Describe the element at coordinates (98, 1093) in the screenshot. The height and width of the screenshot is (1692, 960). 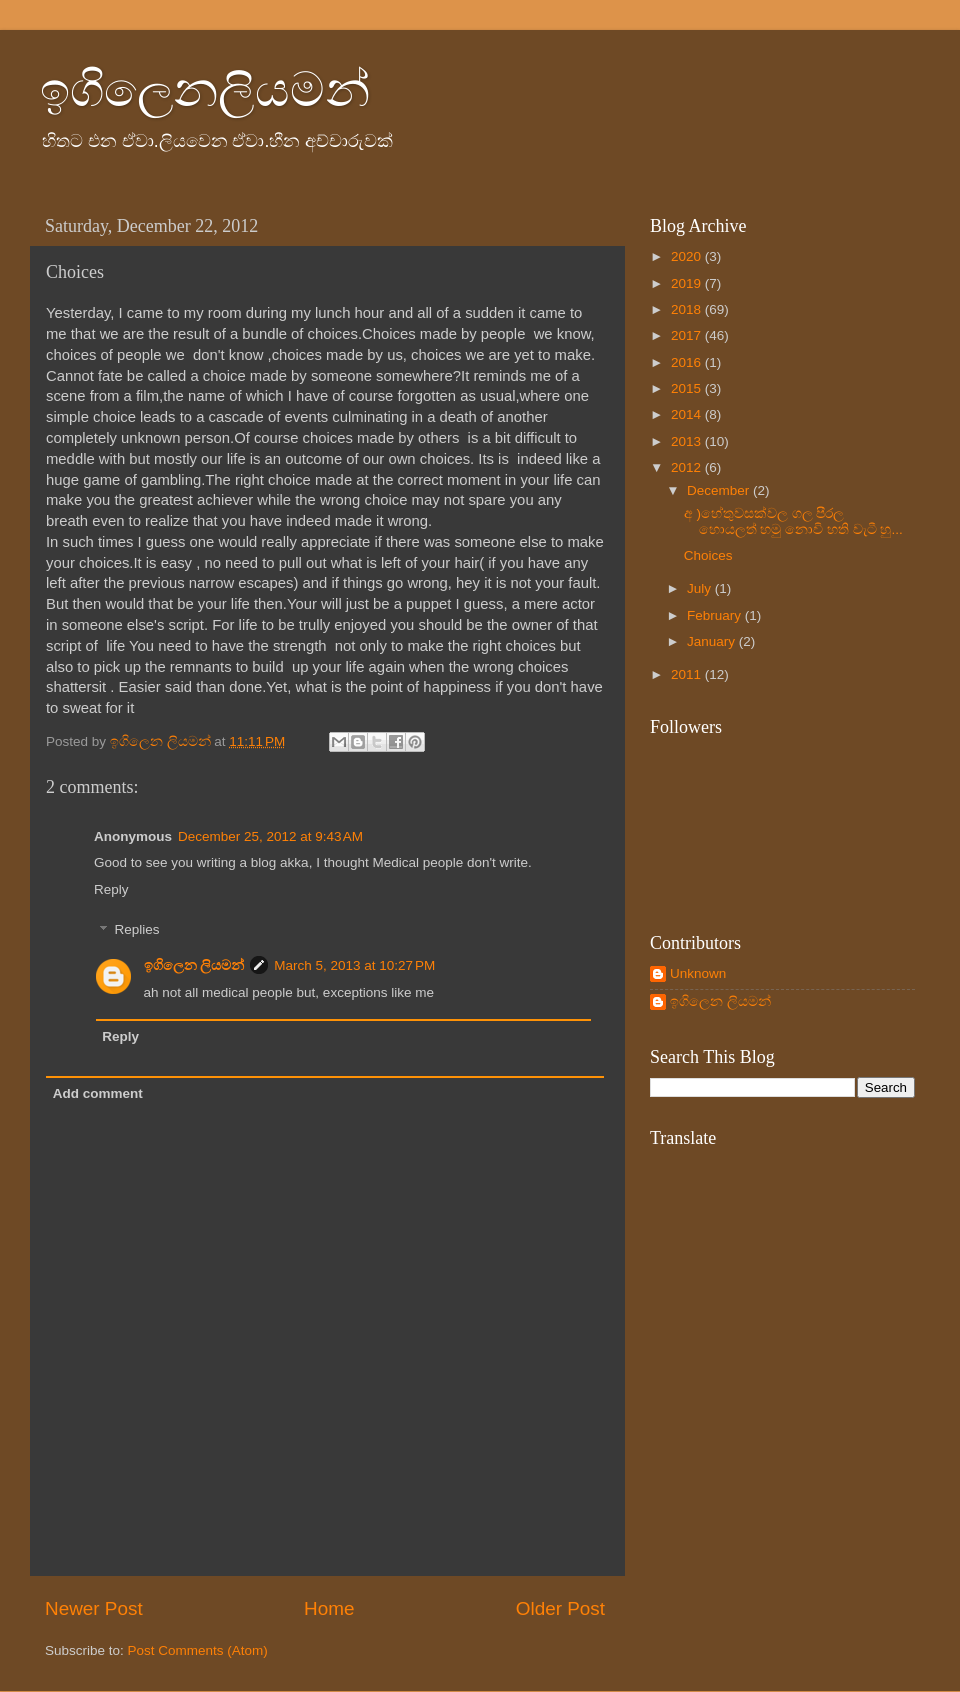
I see `Add comment` at that location.